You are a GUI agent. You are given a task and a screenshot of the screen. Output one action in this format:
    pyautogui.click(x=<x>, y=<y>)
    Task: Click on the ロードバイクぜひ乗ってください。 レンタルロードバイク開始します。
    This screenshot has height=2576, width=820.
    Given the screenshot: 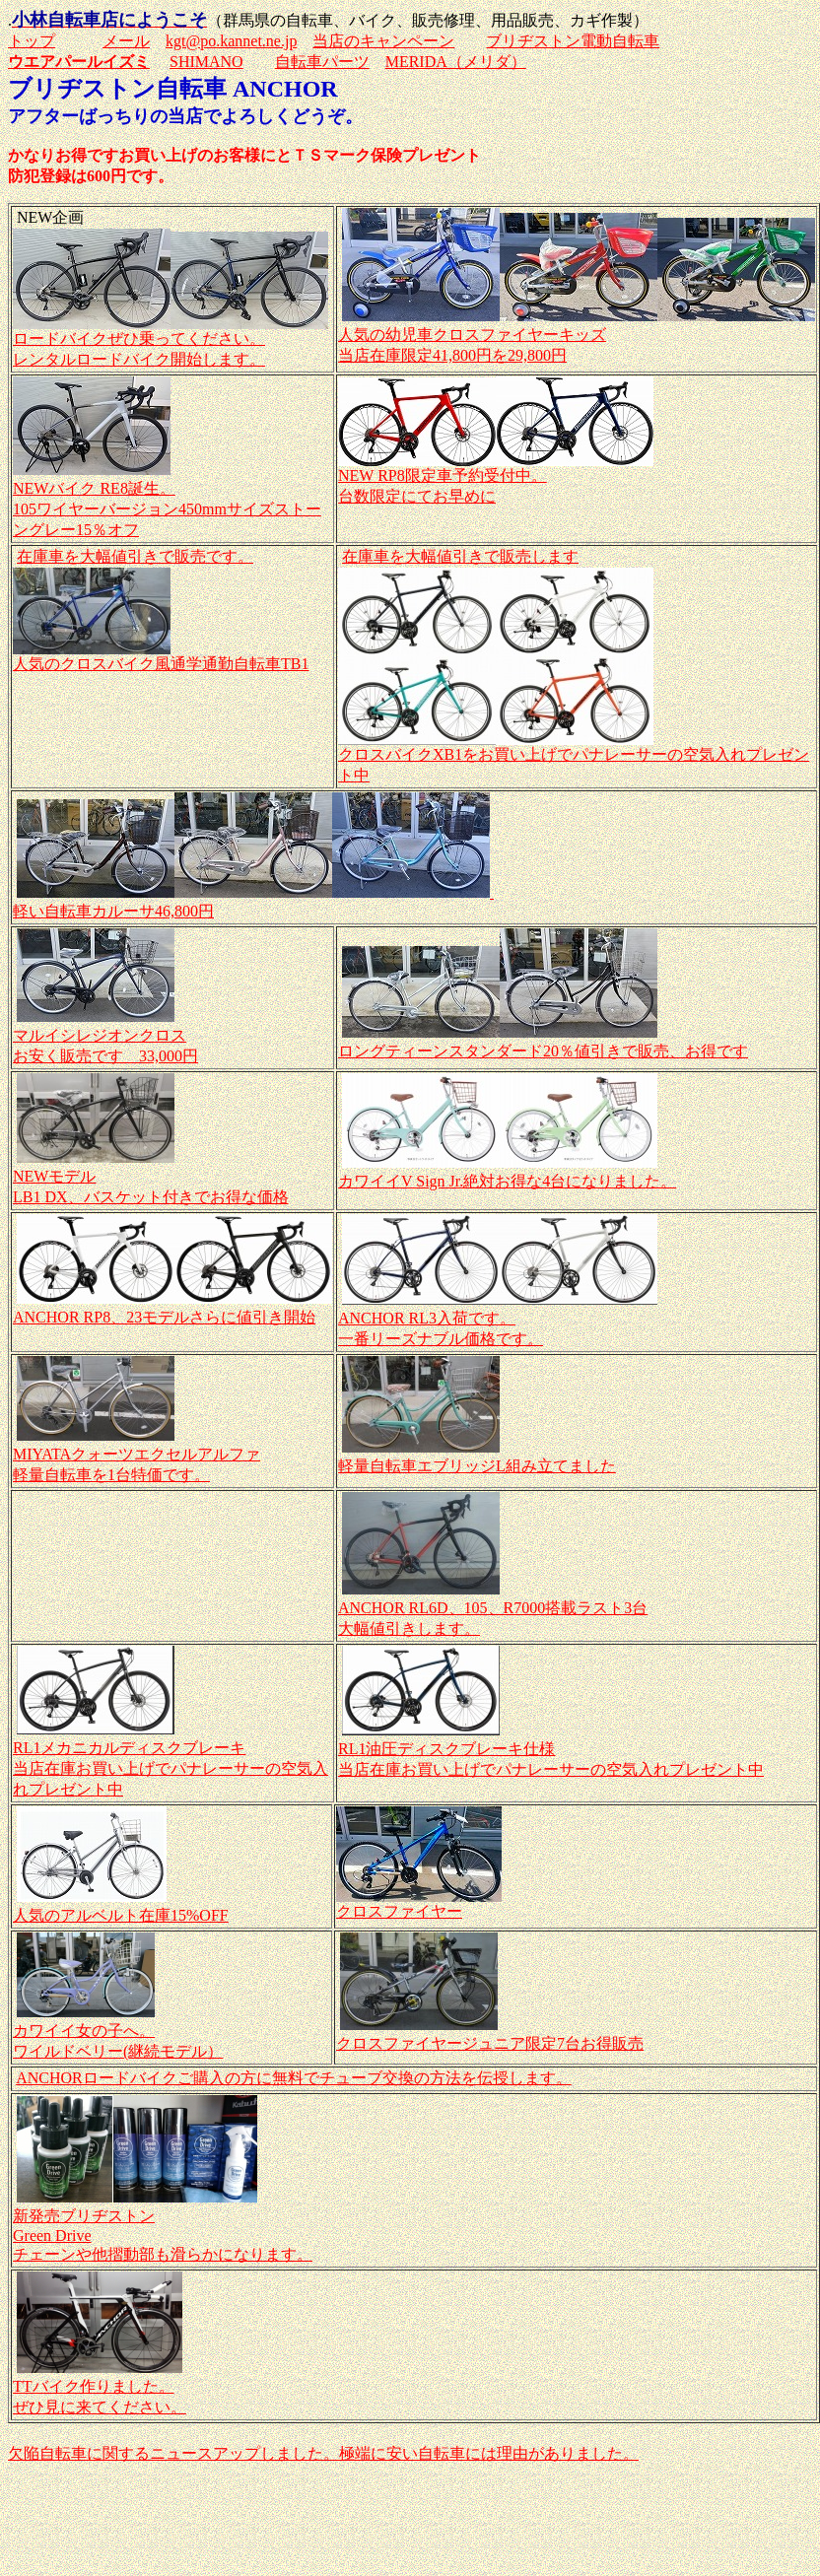 What is the action you would take?
    pyautogui.click(x=170, y=341)
    